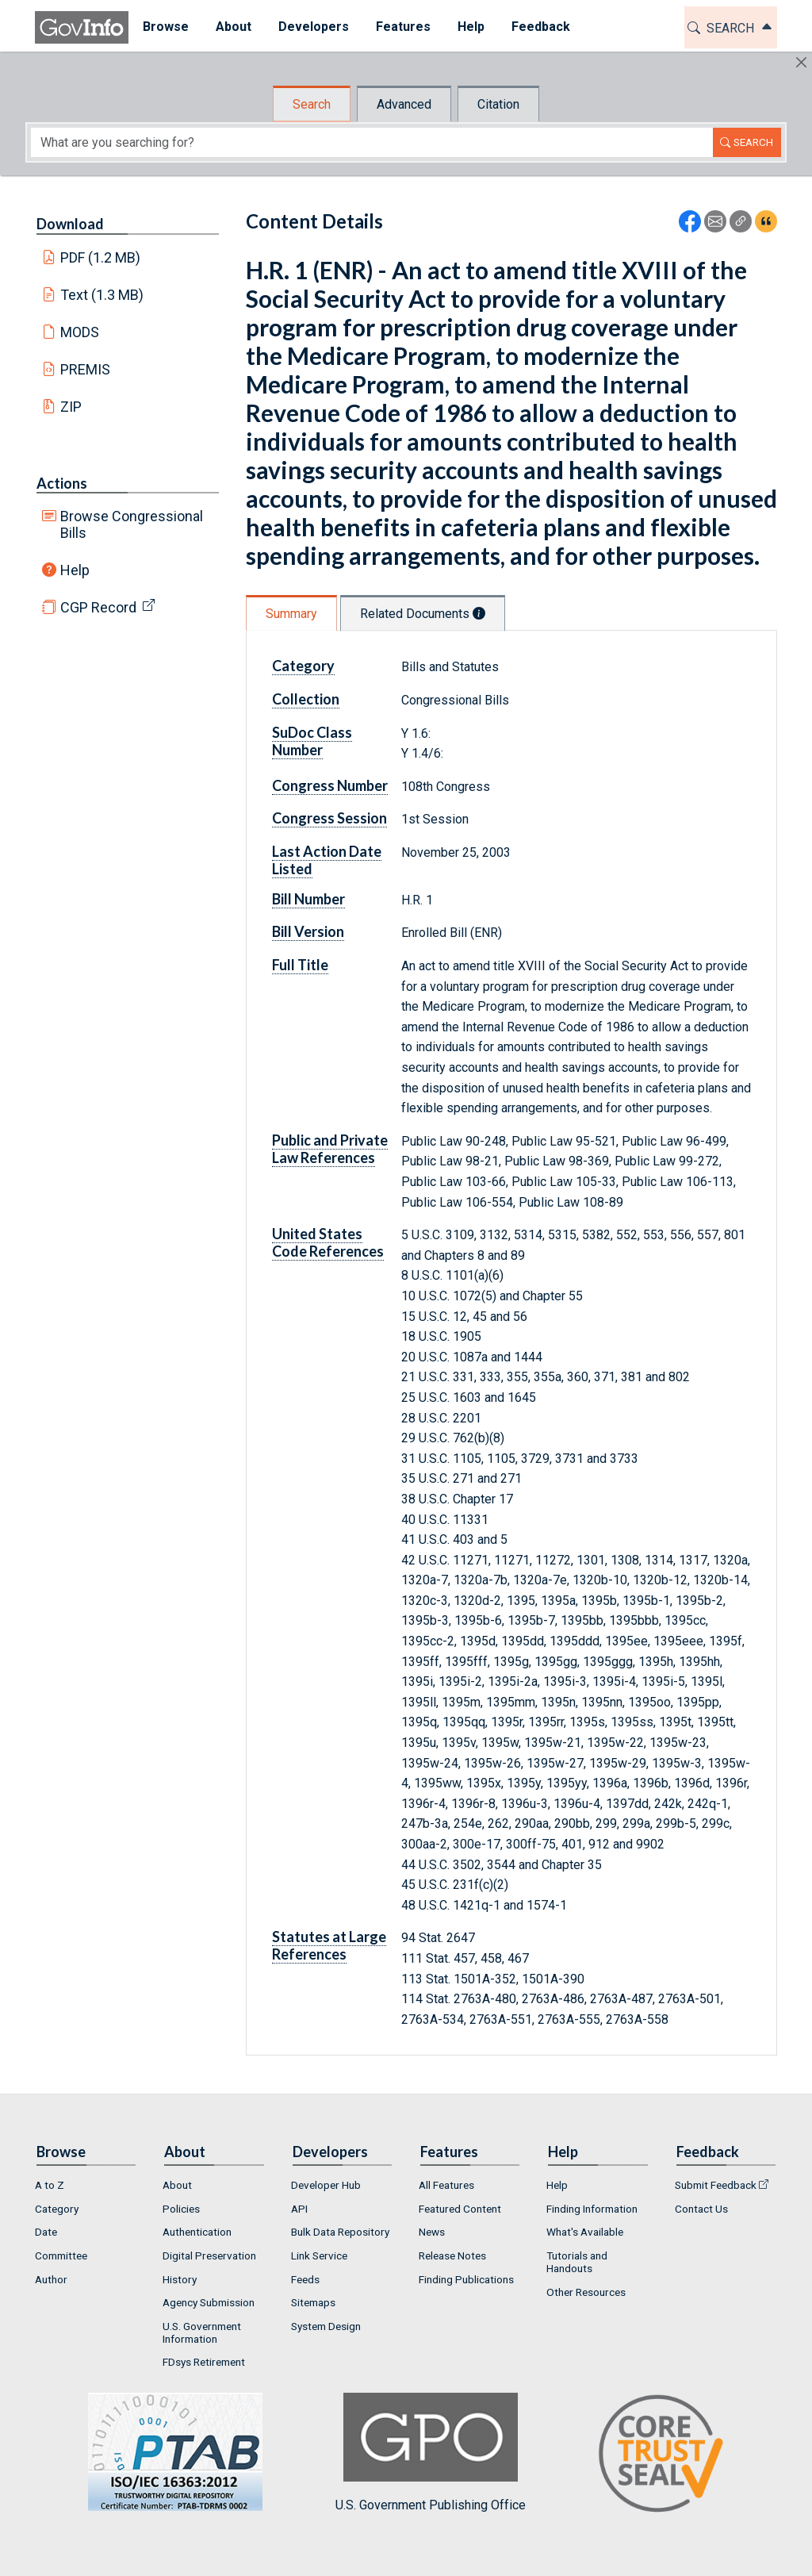  Describe the element at coordinates (498, 104) in the screenshot. I see `Citation [tab]` at that location.